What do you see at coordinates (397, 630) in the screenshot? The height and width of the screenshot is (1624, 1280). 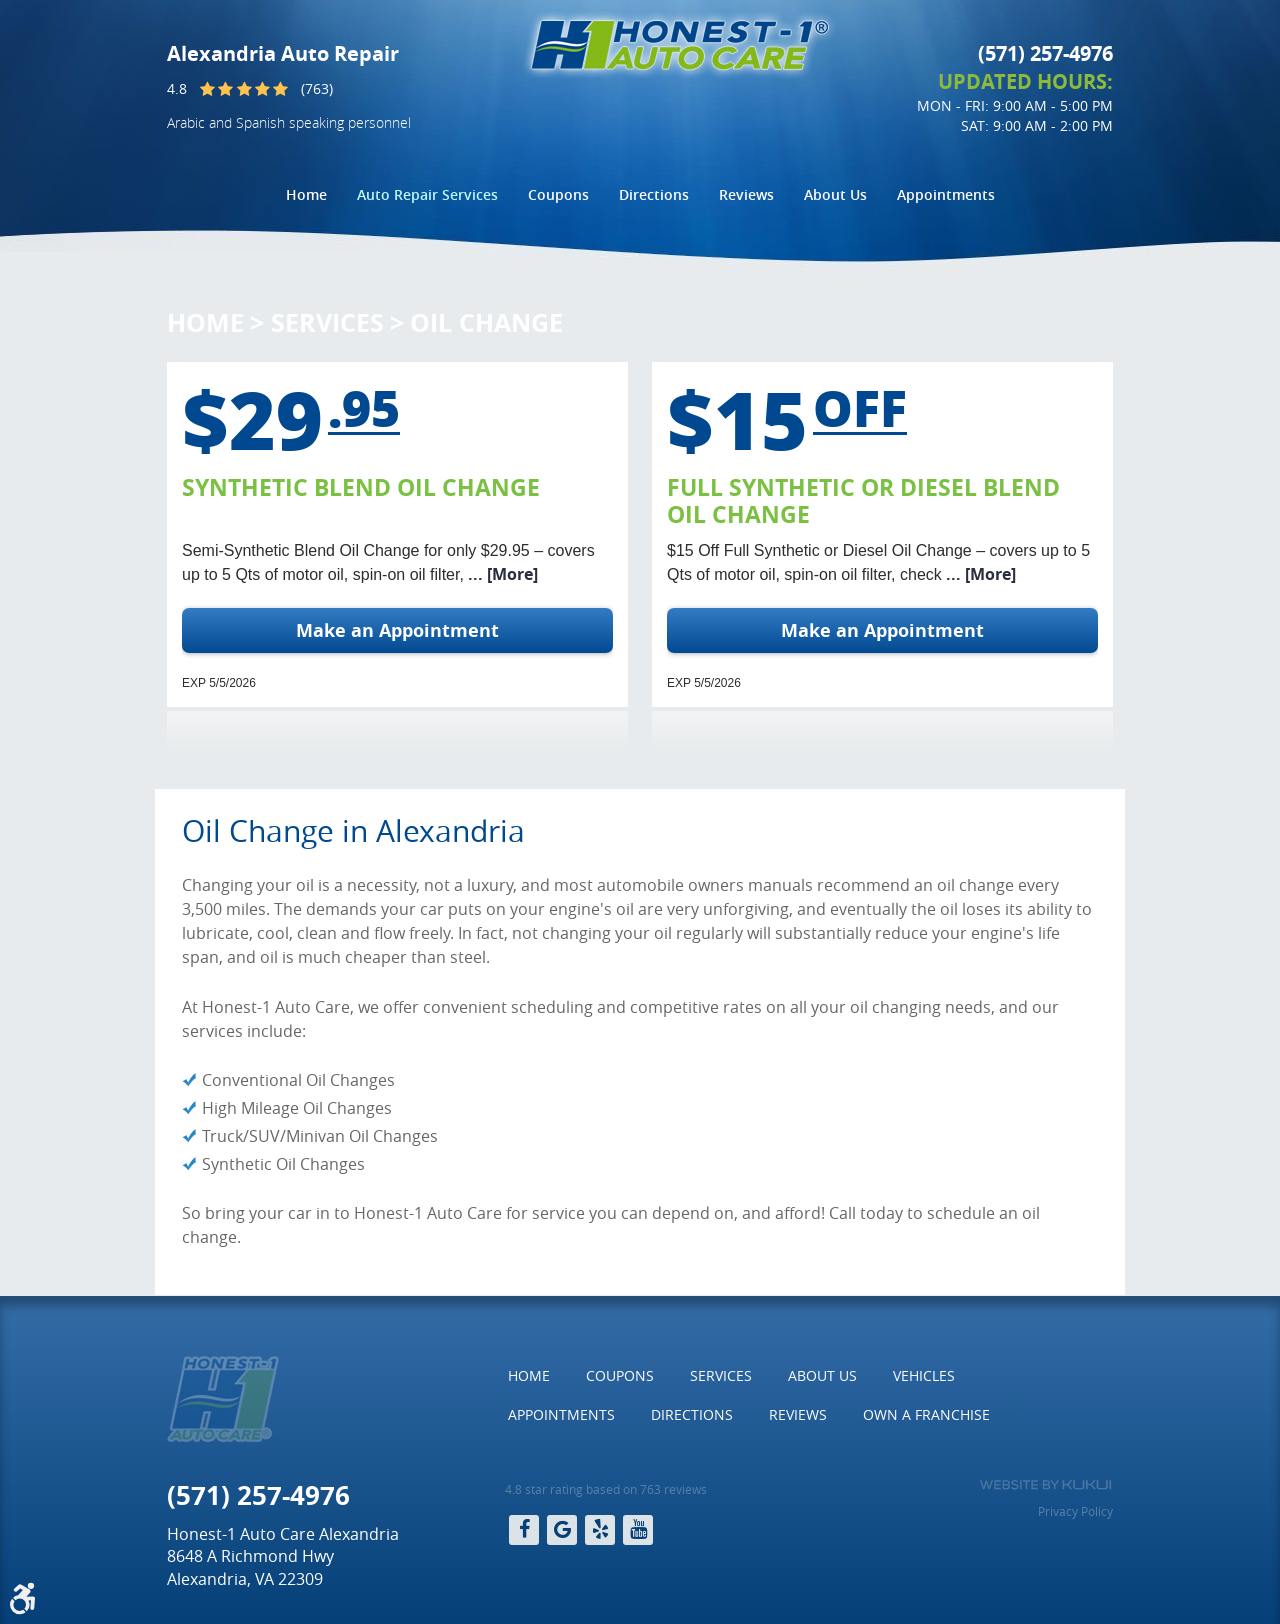 I see `Make an Appointment` at bounding box center [397, 630].